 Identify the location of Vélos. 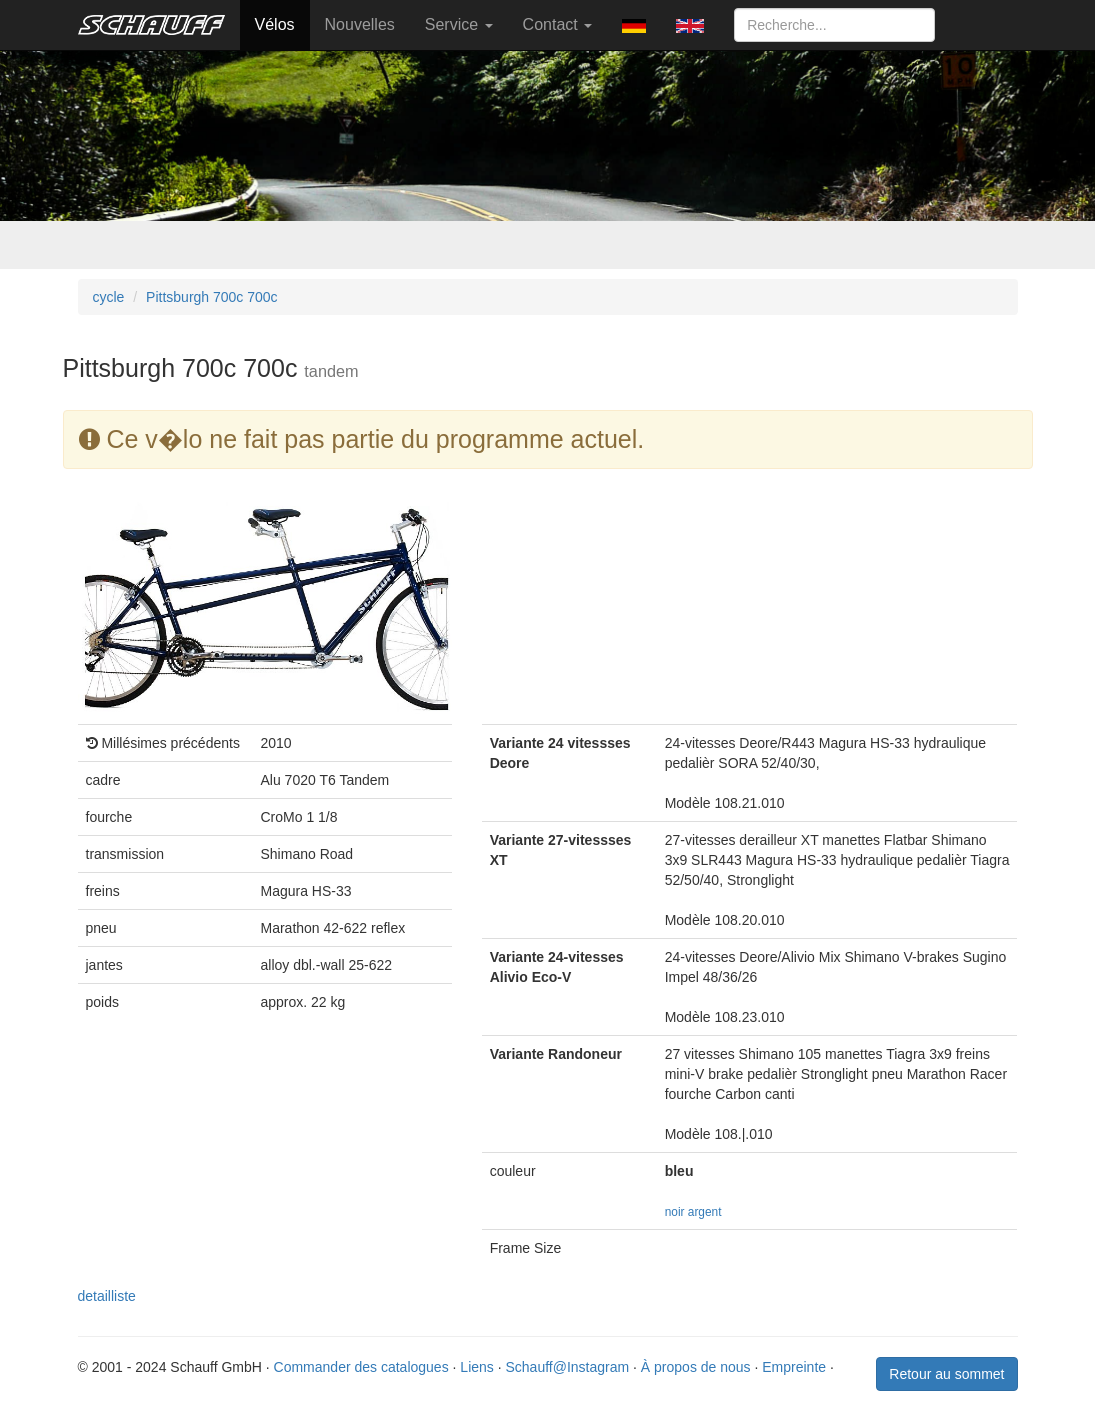
(275, 24).